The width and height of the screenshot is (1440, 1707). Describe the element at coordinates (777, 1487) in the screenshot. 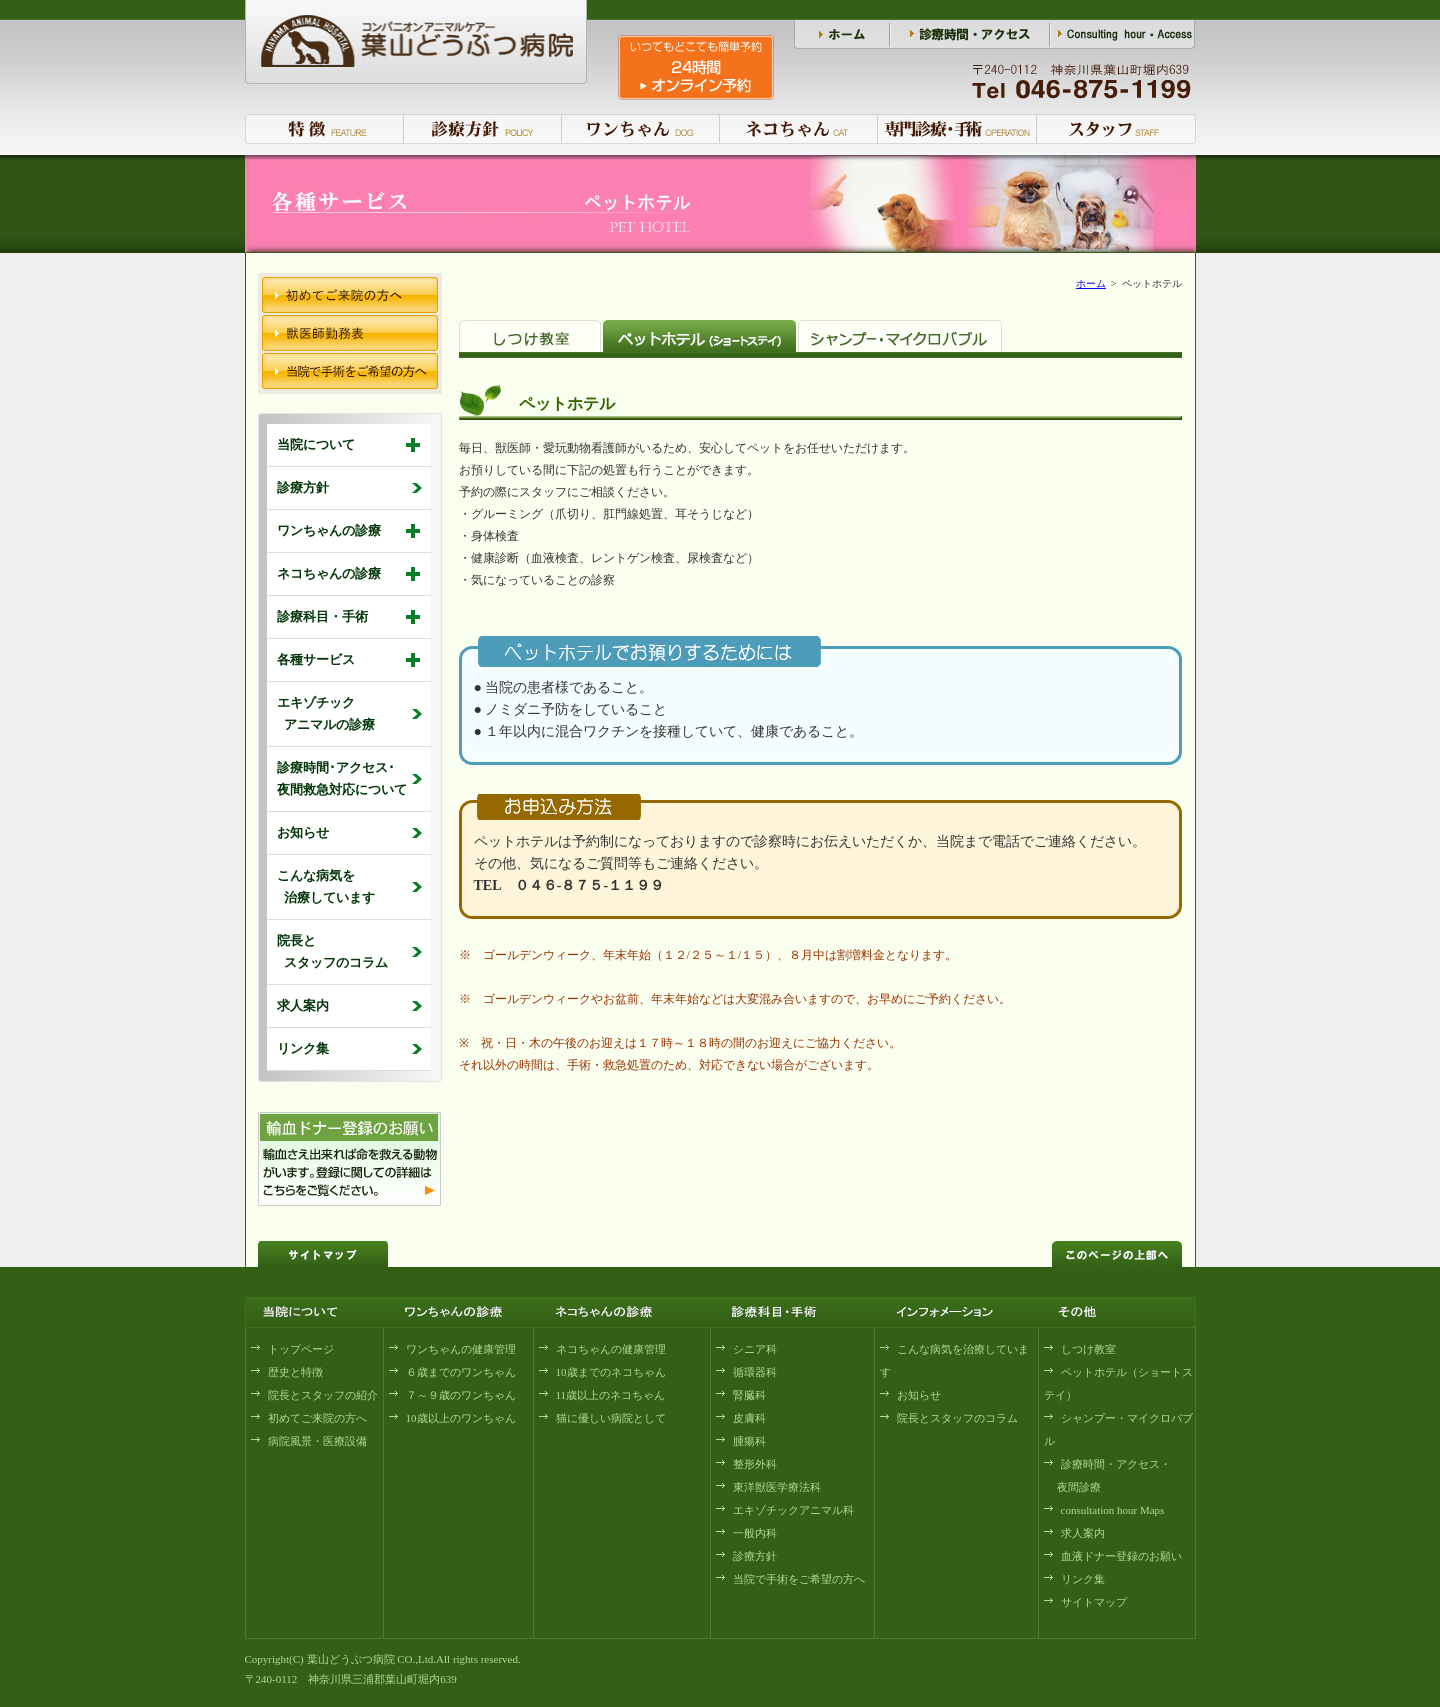

I see `東洋獣医学療法科` at that location.